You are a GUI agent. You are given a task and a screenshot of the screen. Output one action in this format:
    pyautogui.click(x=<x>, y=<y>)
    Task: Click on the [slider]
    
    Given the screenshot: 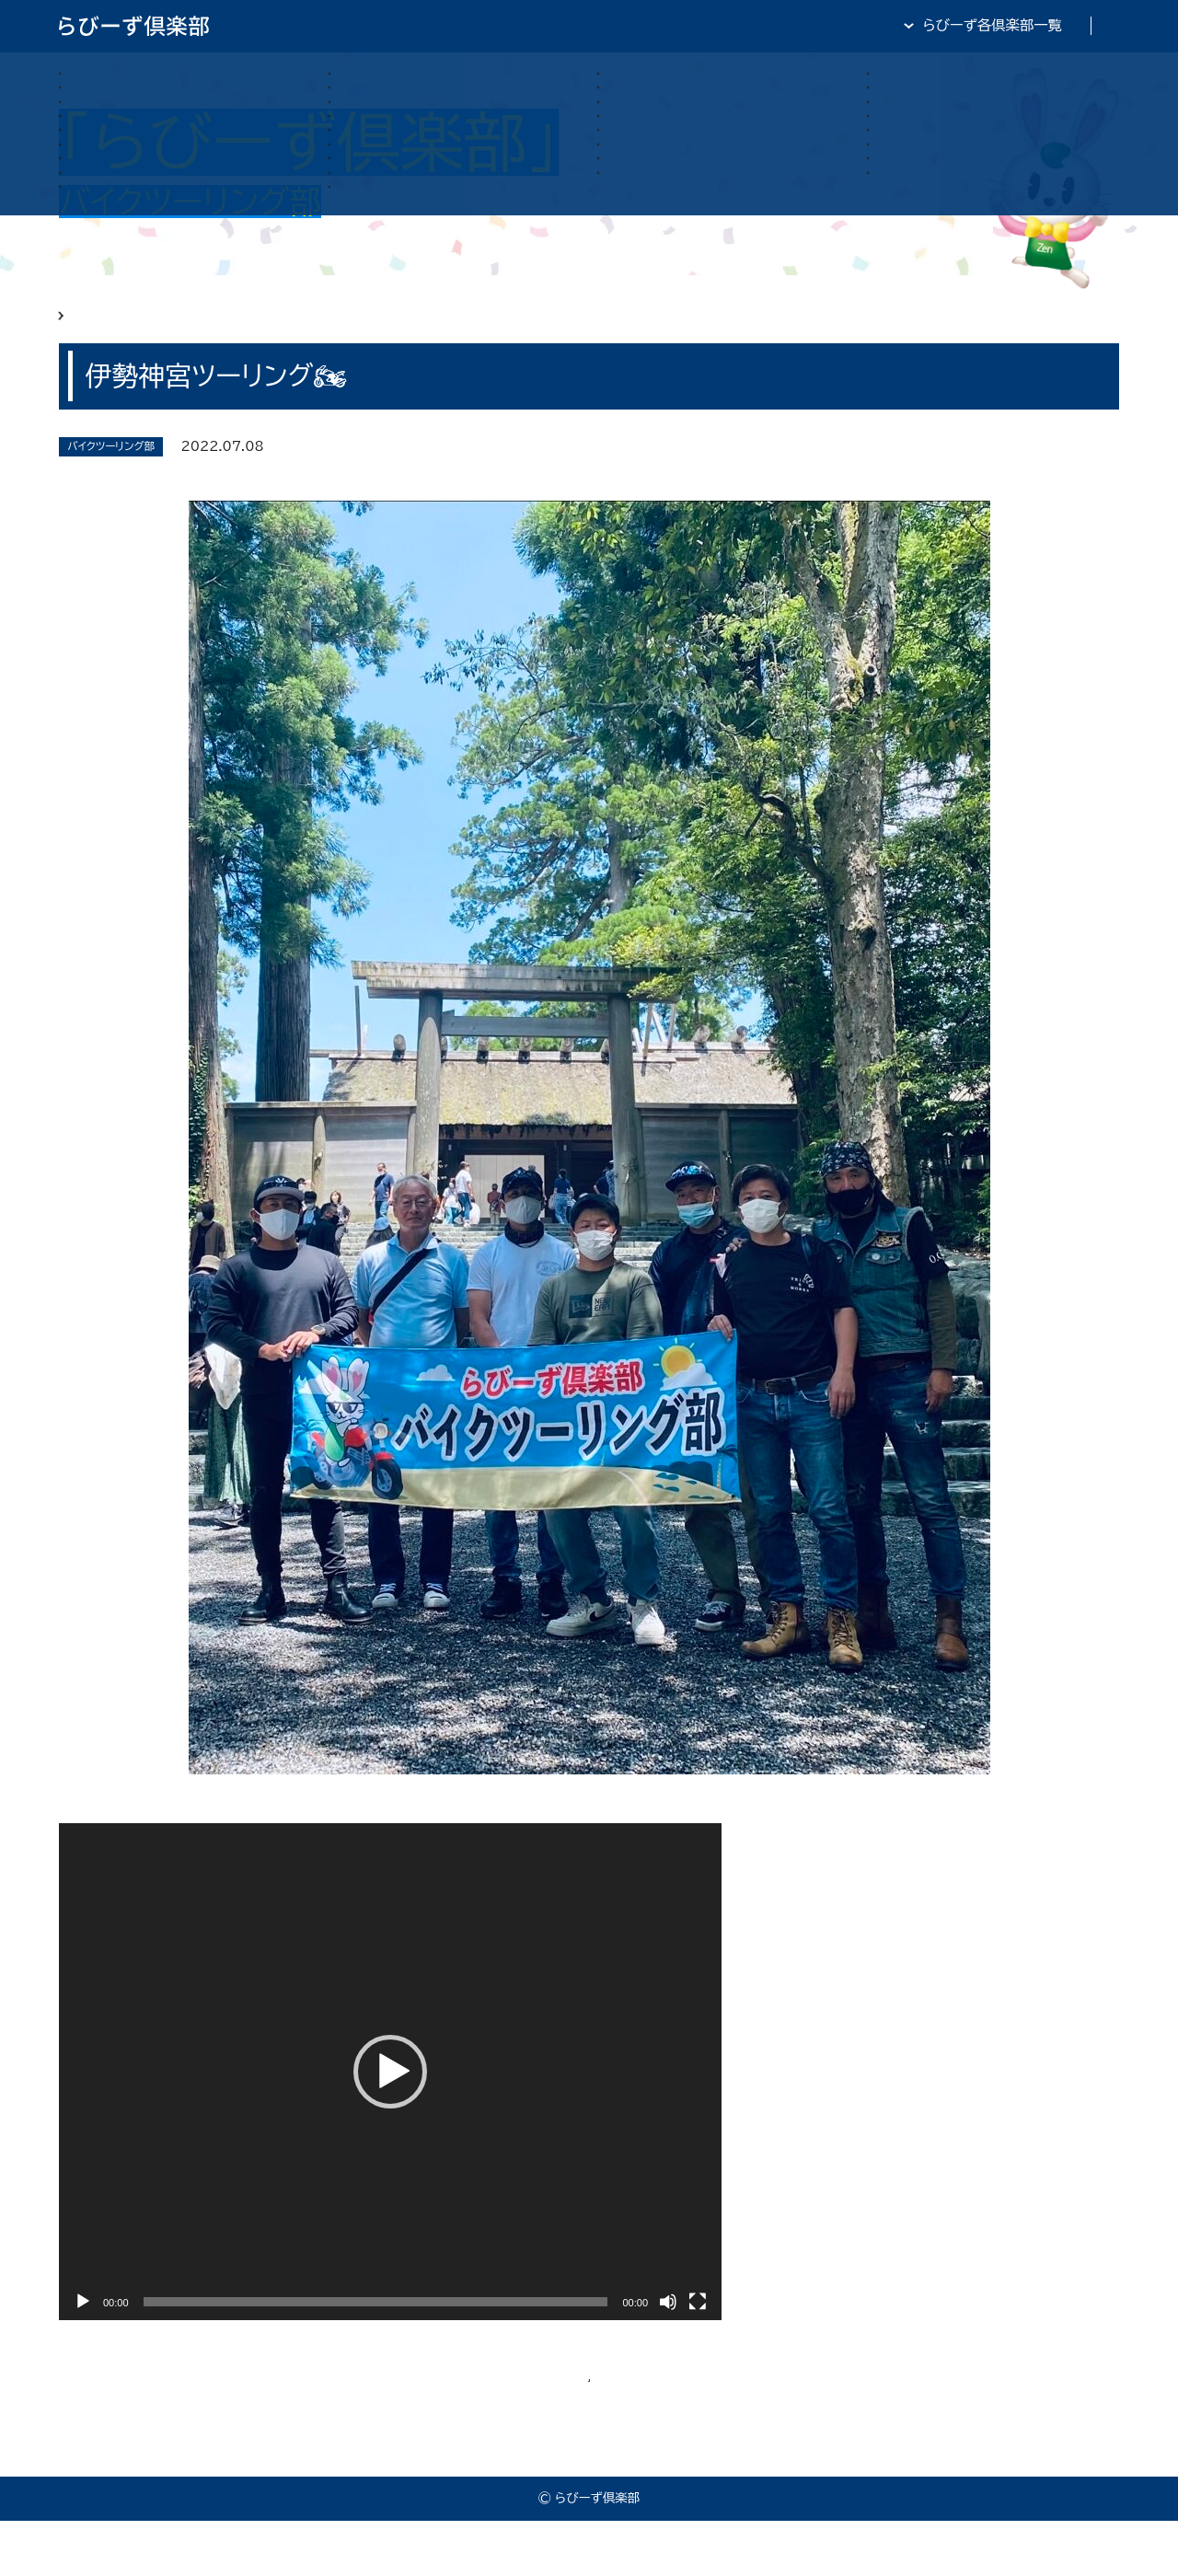 What is the action you would take?
    pyautogui.click(x=376, y=2328)
    